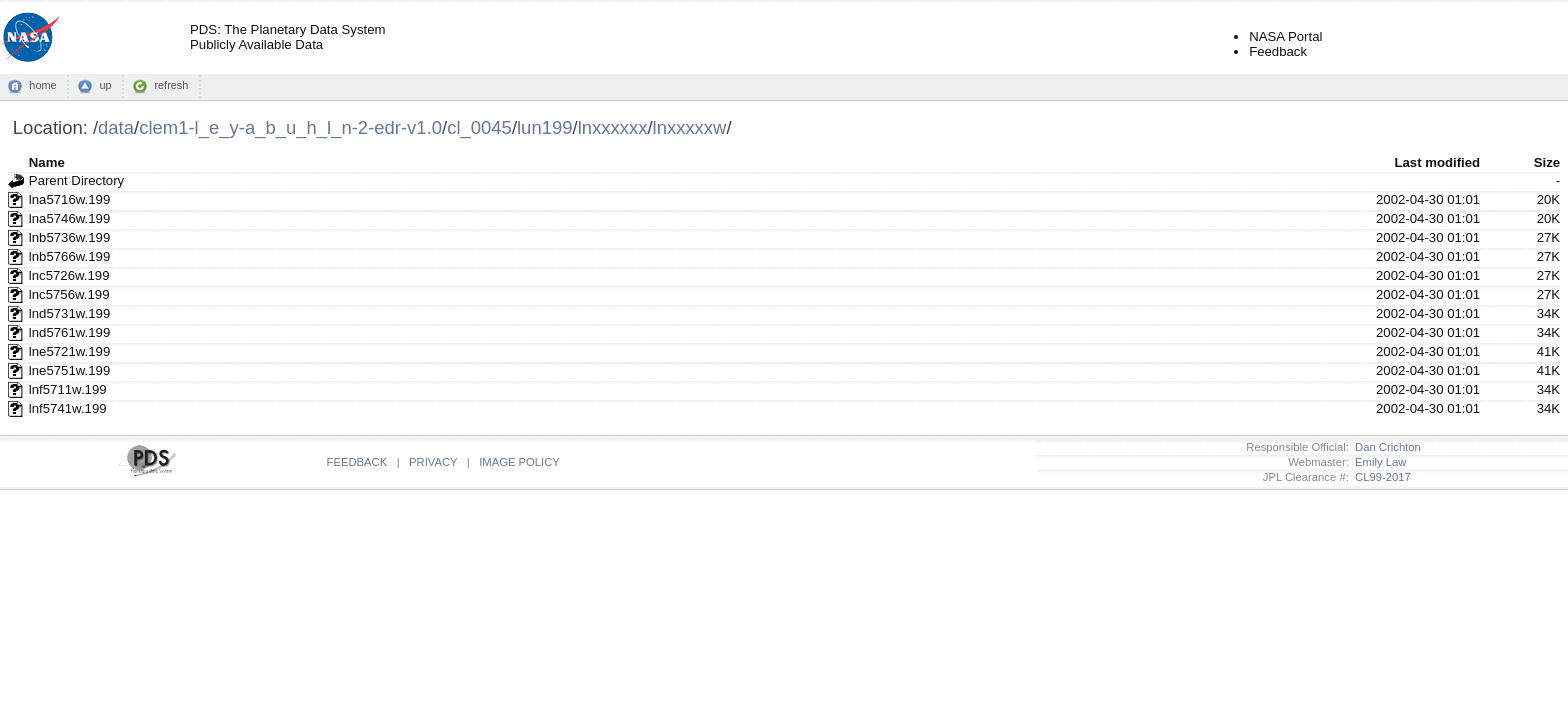 The image size is (1568, 720). I want to click on Size, so click(1547, 162).